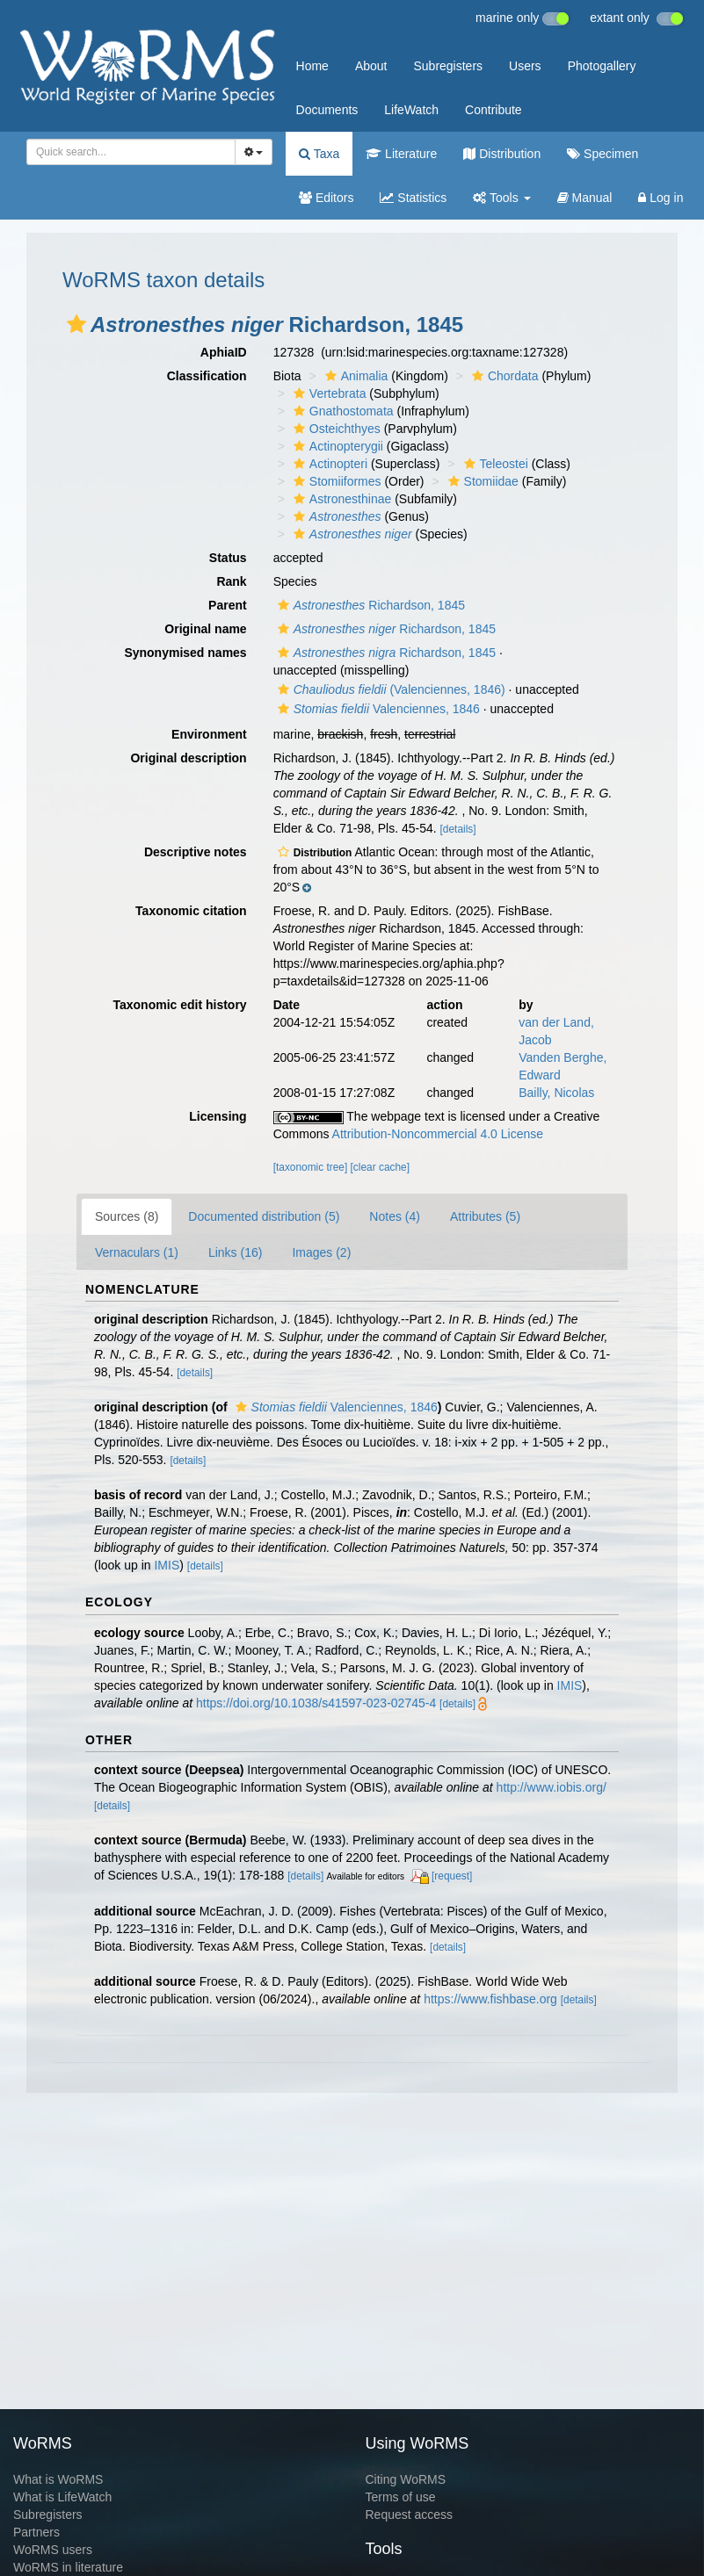 Image resolution: width=704 pixels, height=2576 pixels. I want to click on http://www.iobis.org/, so click(551, 1787).